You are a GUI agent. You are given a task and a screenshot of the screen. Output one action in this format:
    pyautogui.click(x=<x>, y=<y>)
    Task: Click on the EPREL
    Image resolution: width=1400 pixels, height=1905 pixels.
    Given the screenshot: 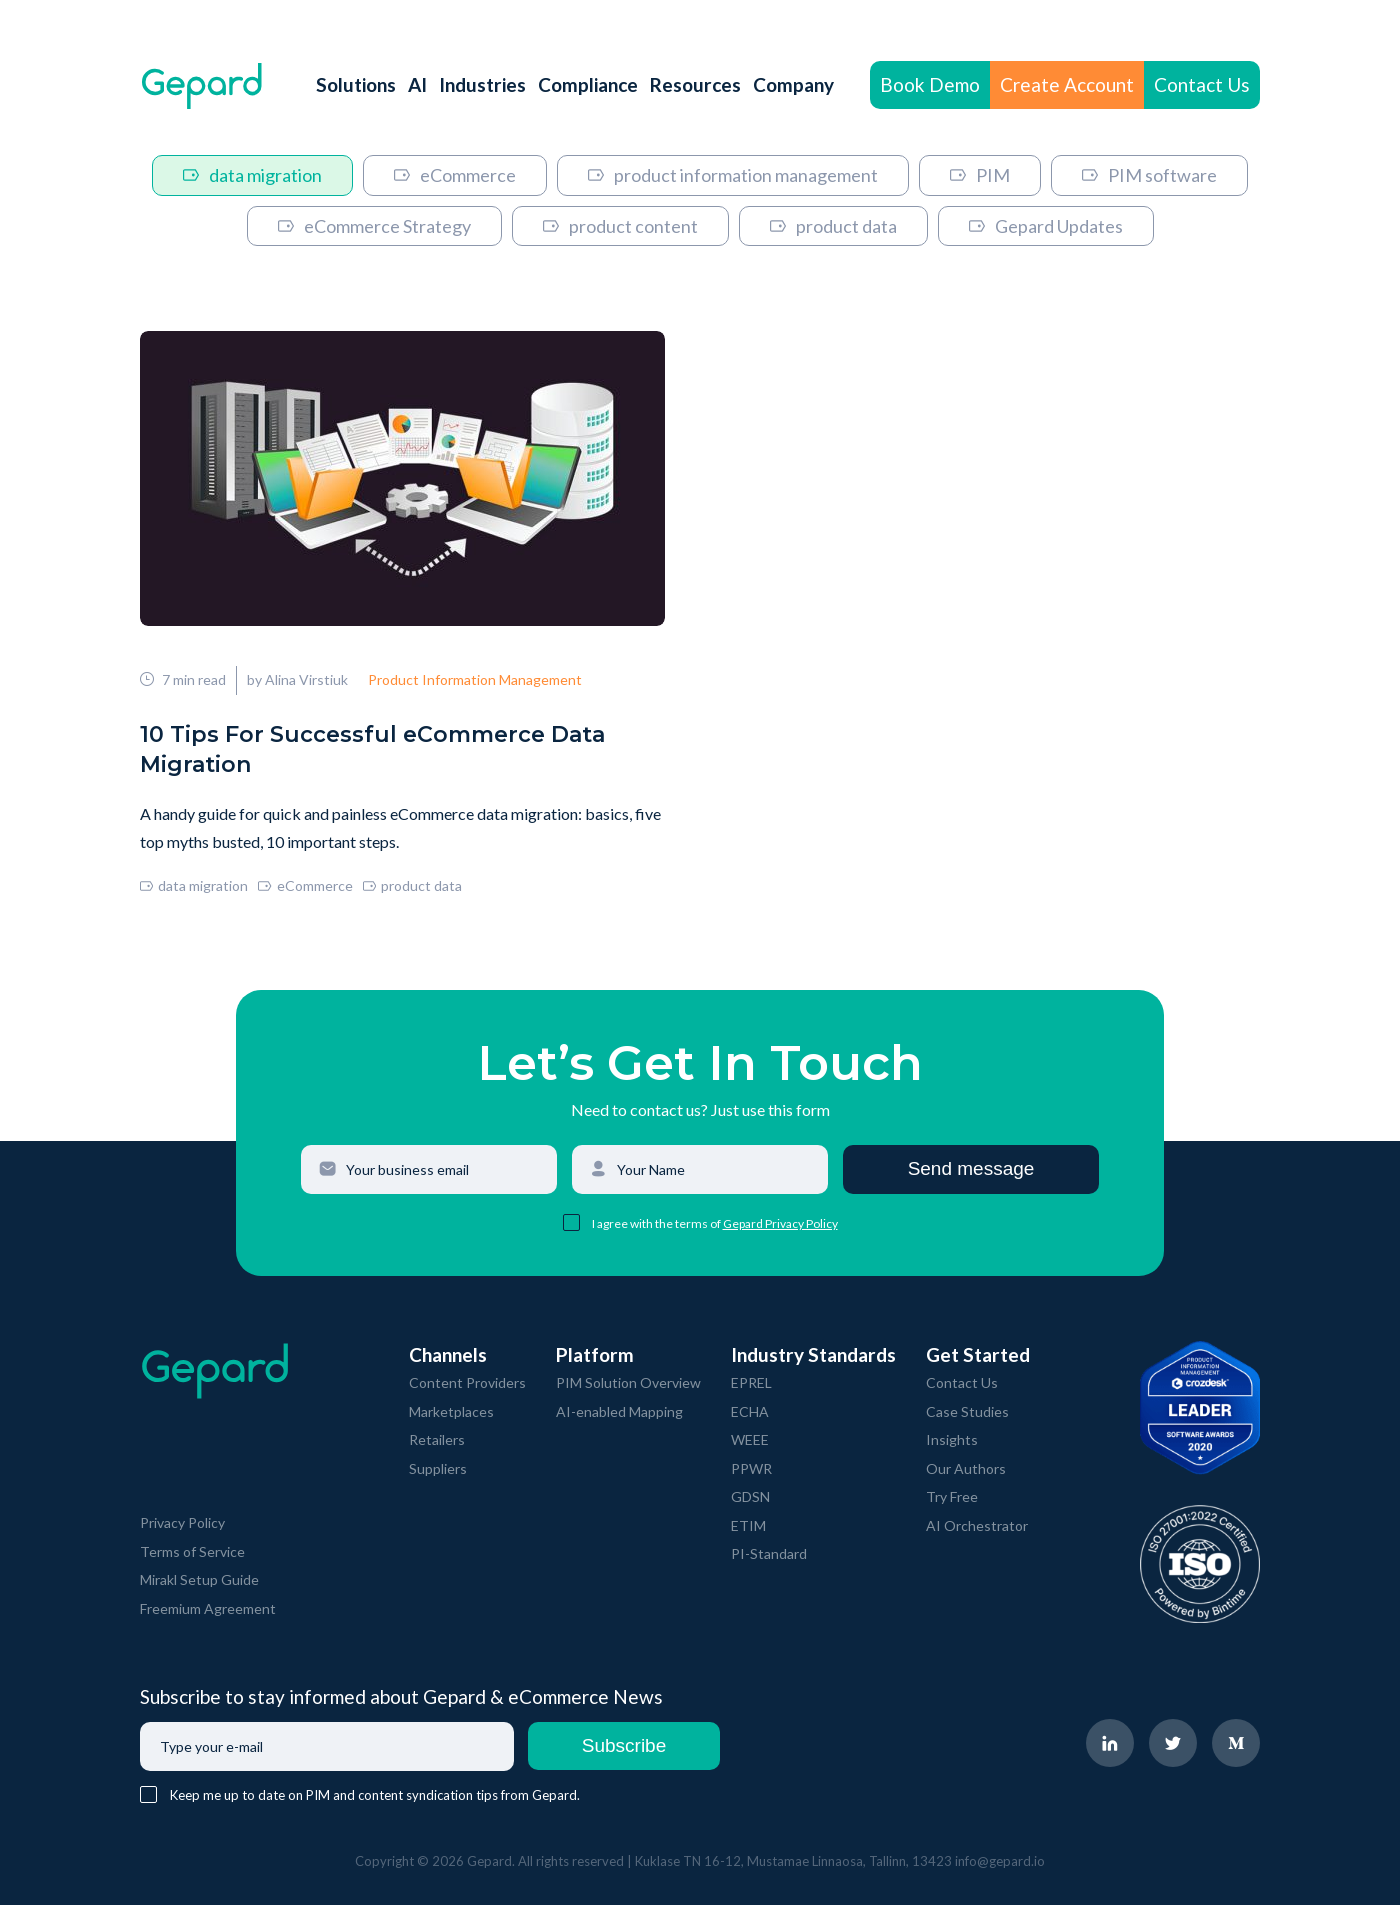 What is the action you would take?
    pyautogui.click(x=751, y=1382)
    